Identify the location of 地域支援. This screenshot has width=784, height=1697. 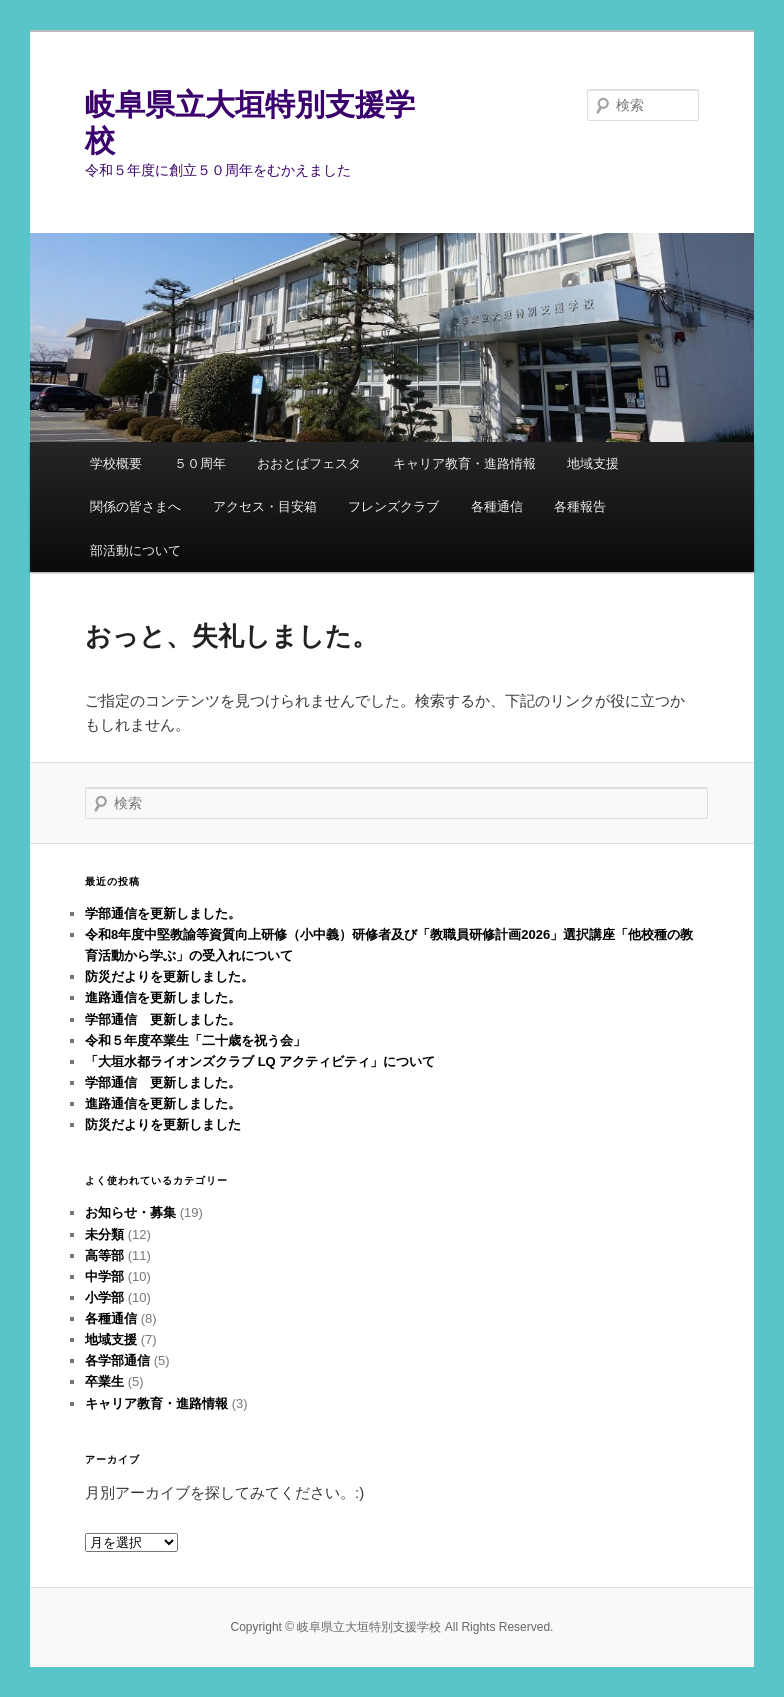
(593, 463).